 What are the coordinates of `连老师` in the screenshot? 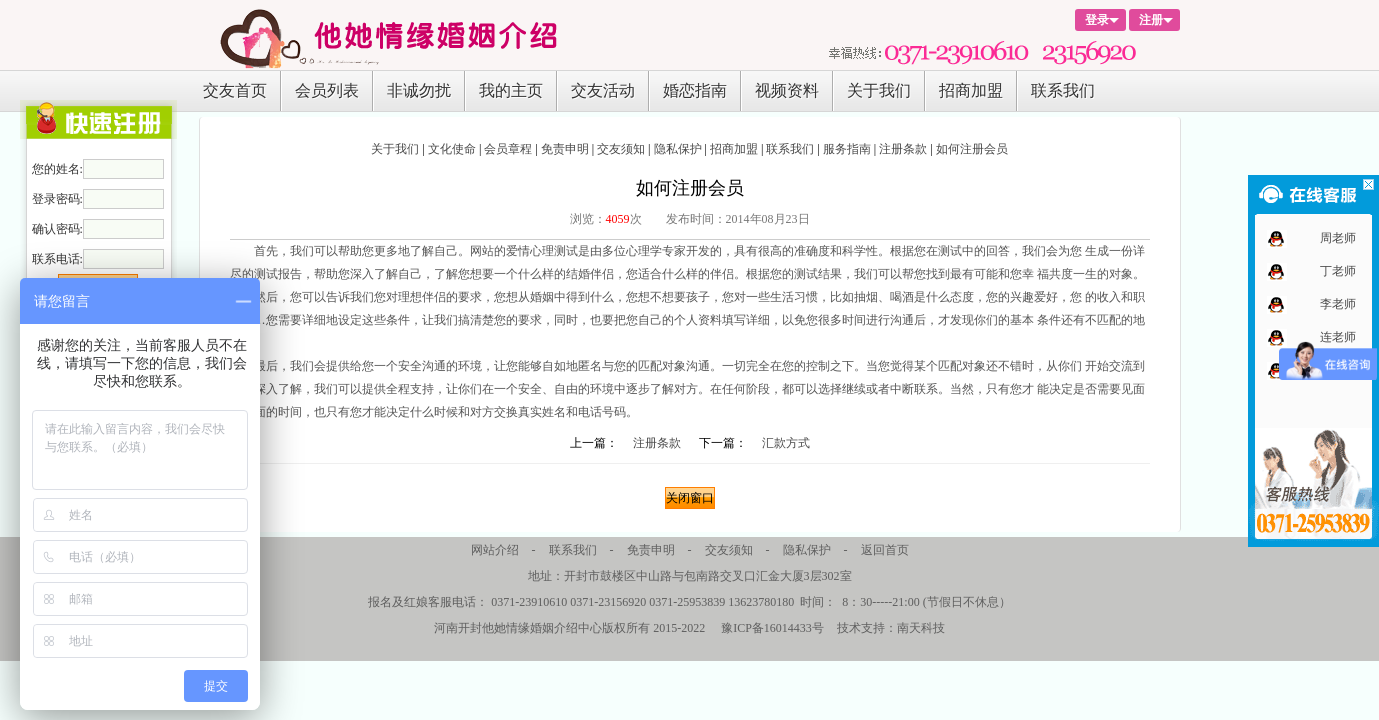 It's located at (1338, 337).